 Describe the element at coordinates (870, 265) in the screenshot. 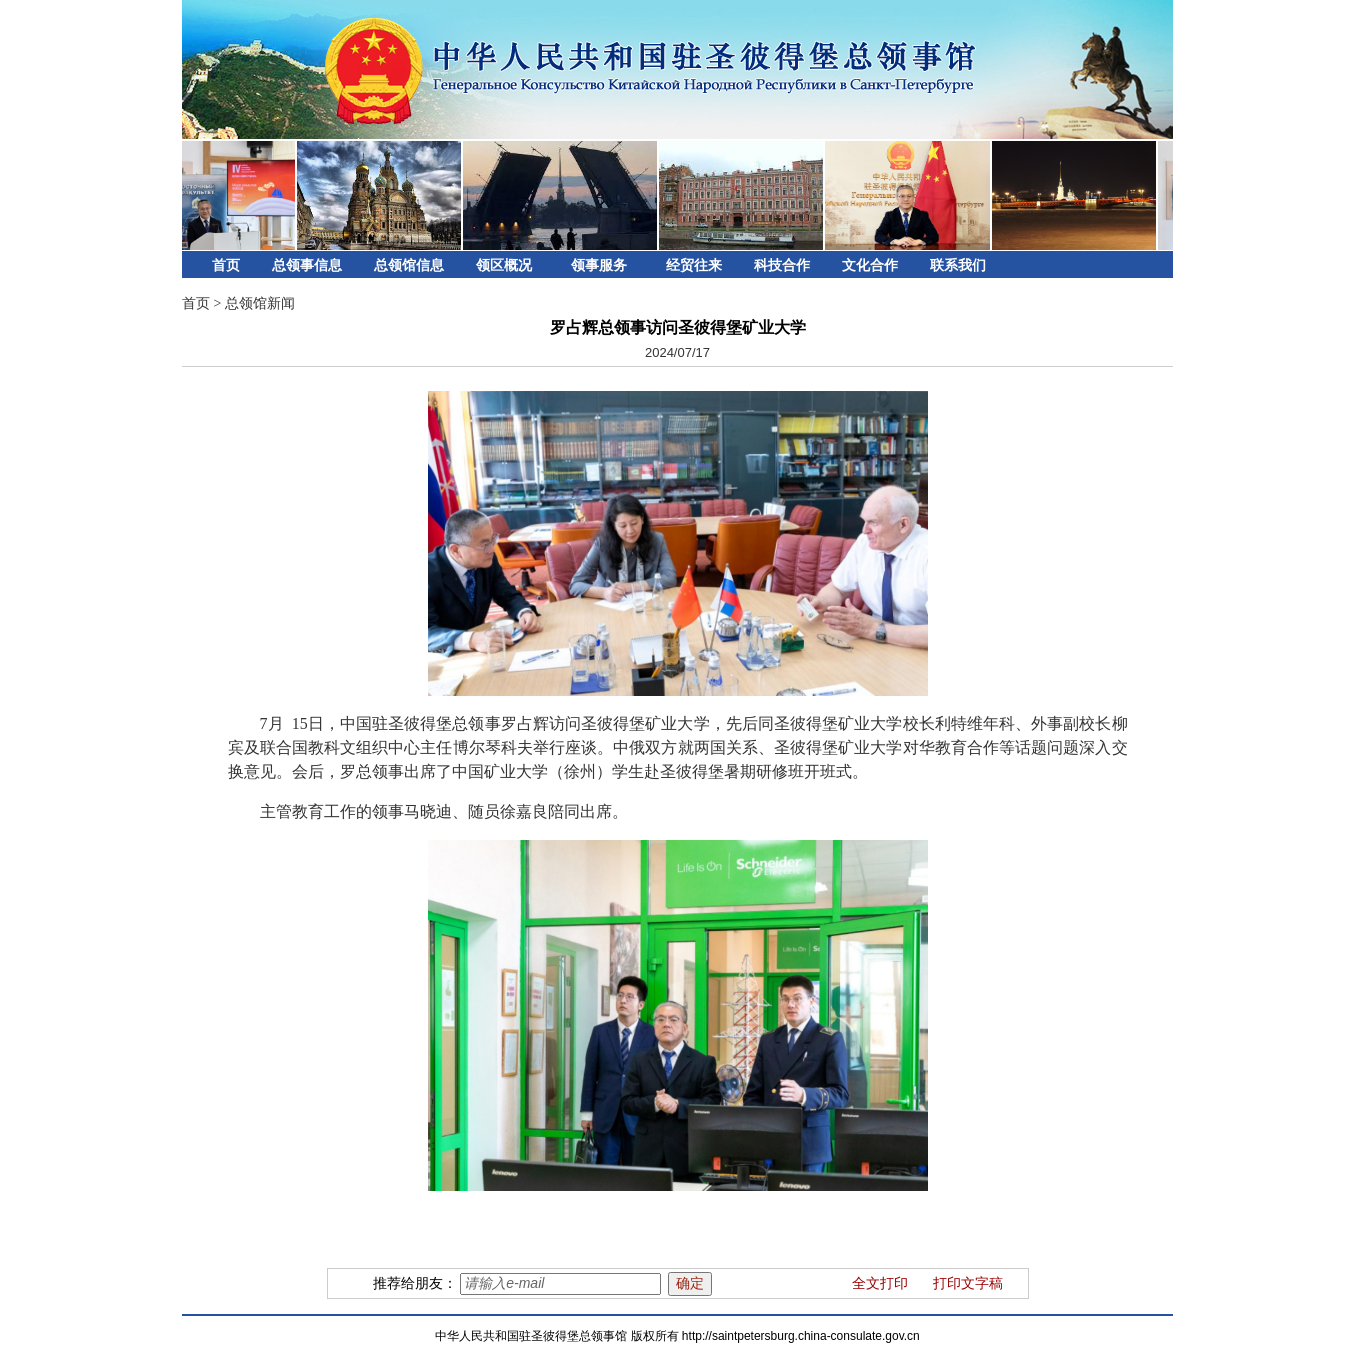

I see `文化合作` at that location.